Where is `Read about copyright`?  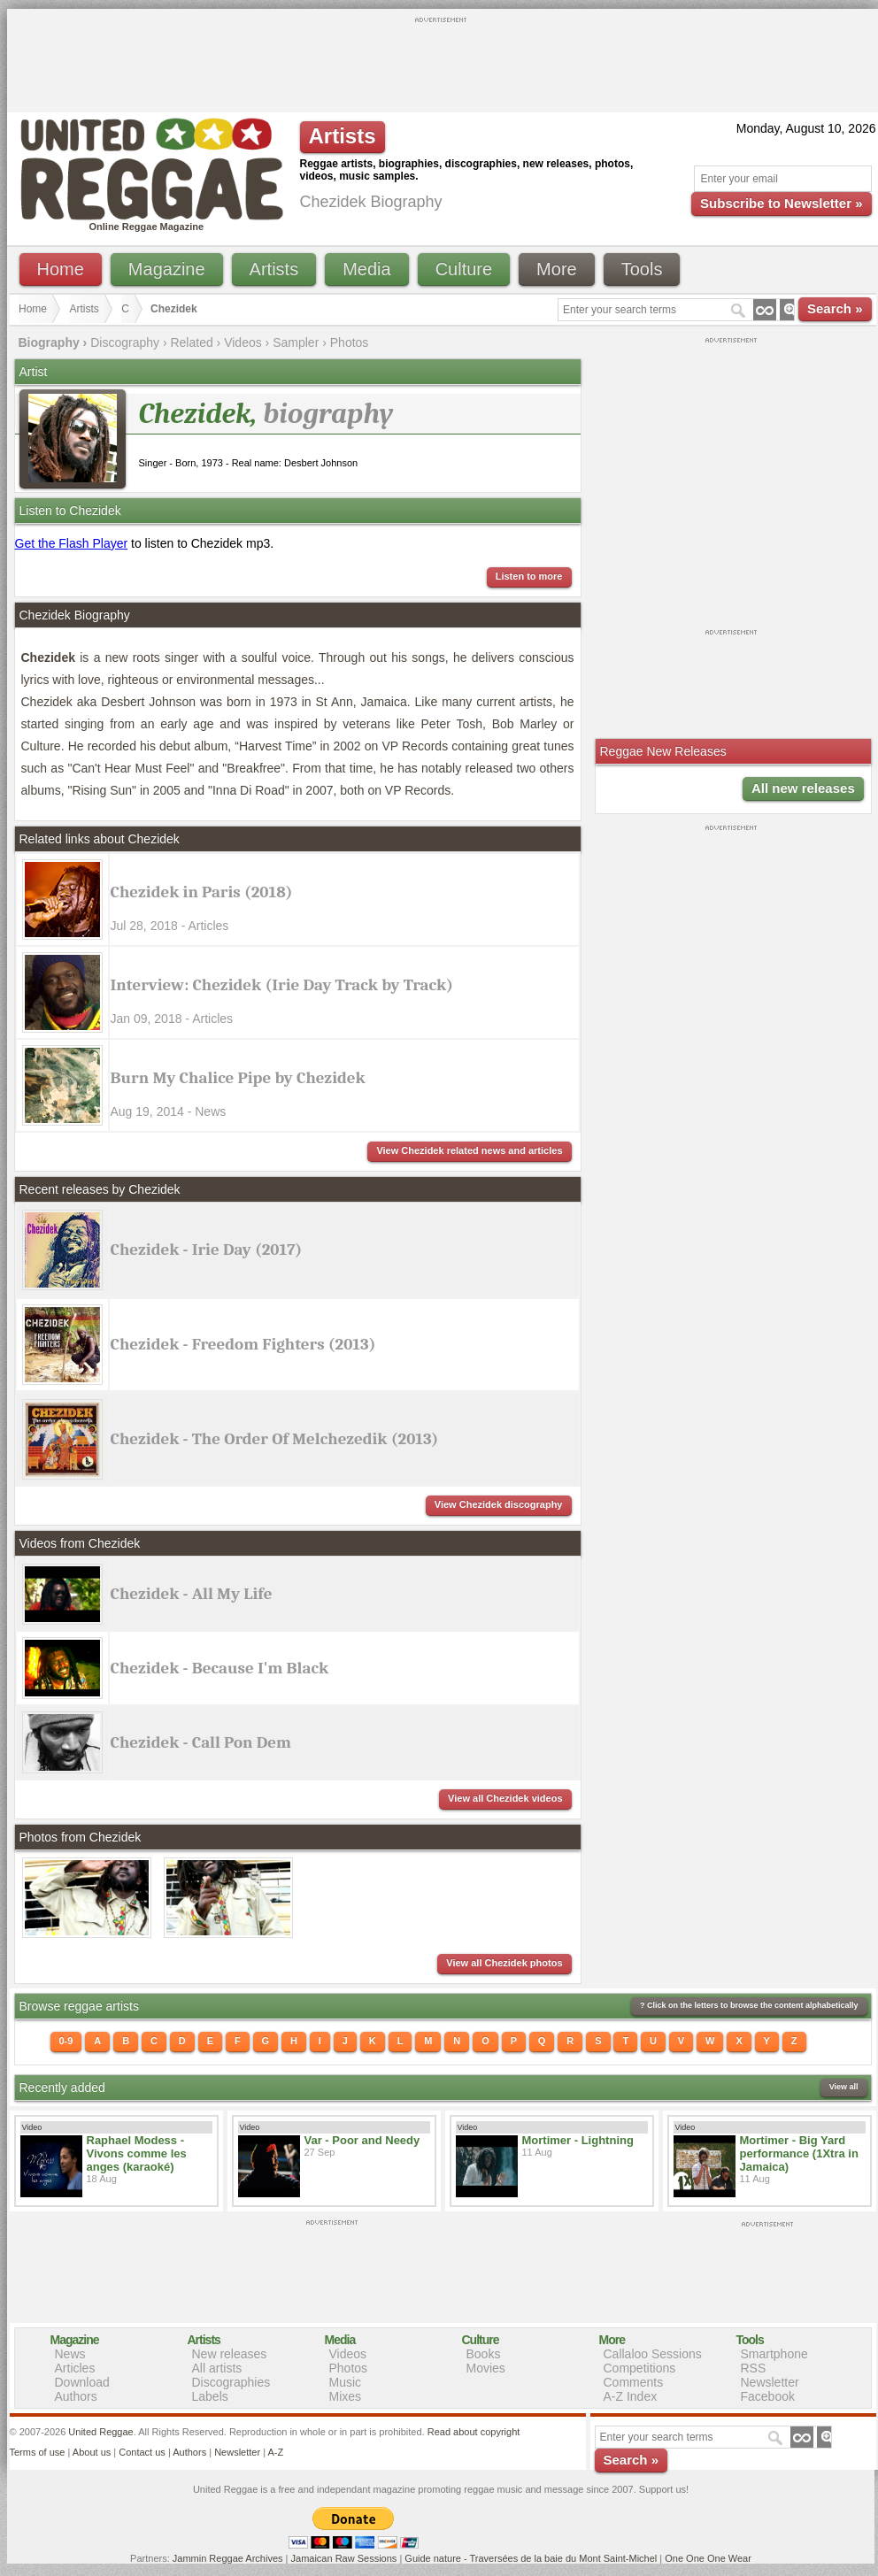
Read about copyright is located at coordinates (473, 2431).